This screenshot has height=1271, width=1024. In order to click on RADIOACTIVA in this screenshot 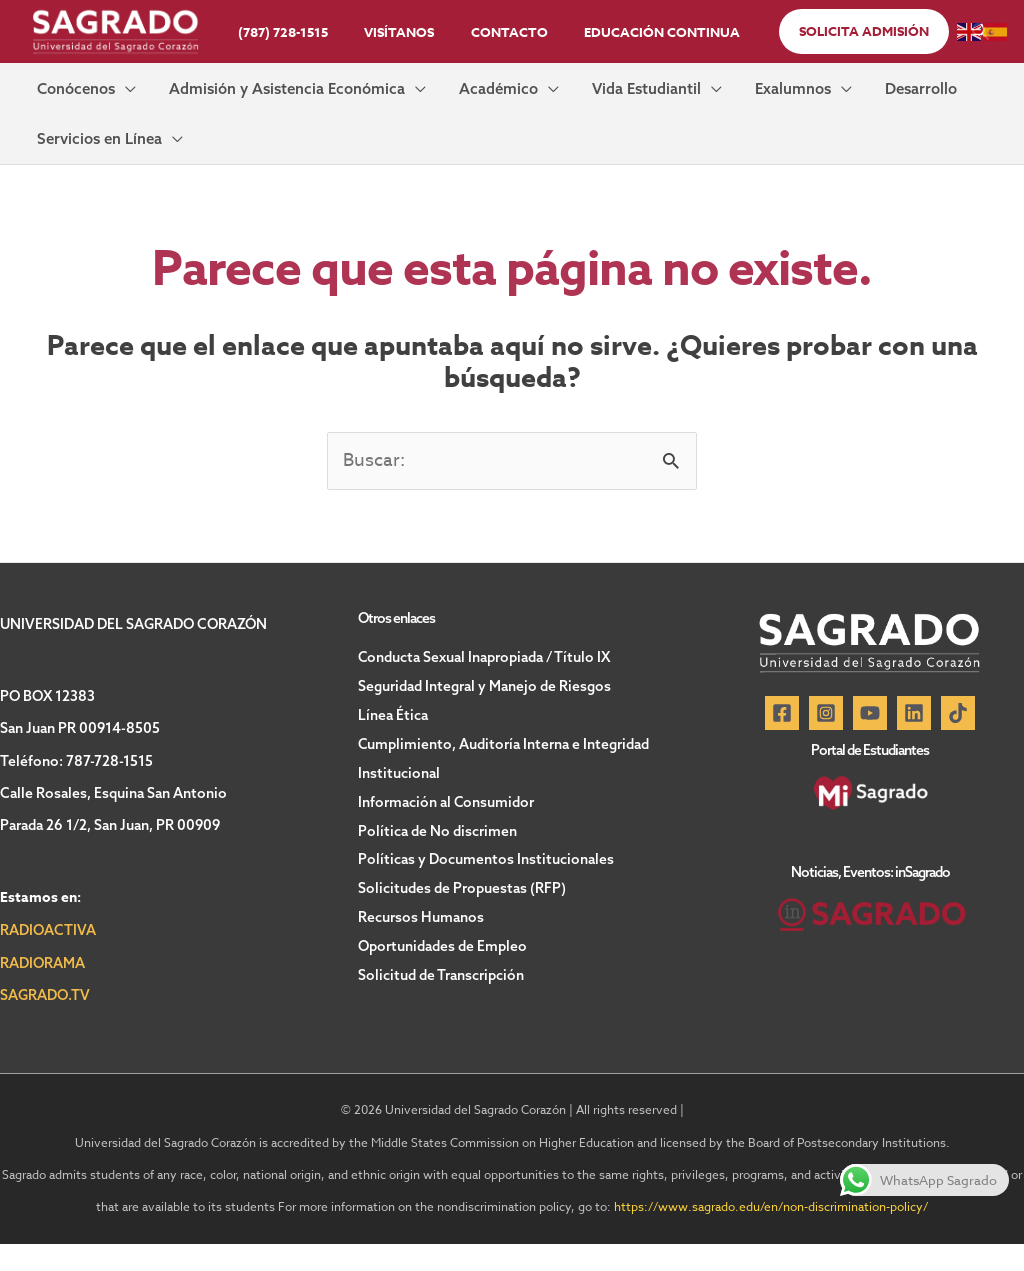, I will do `click(48, 957)`.